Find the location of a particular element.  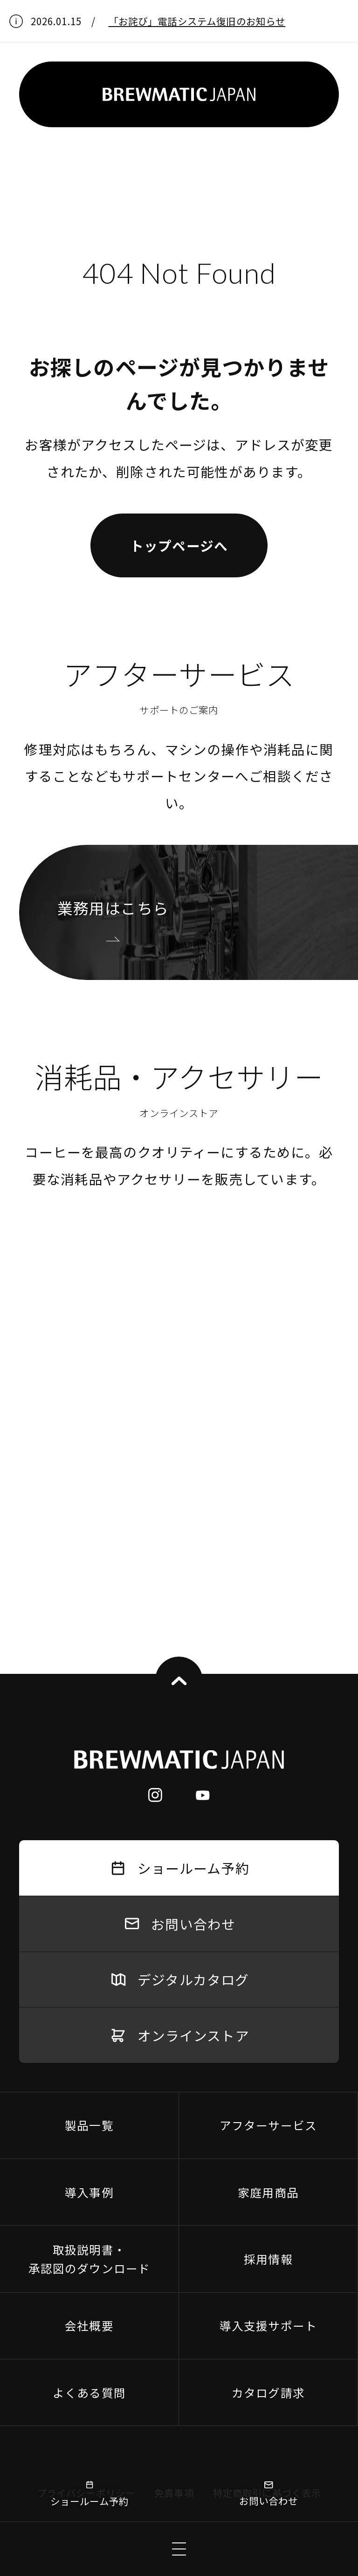

取扱説明書・承認図のダウンロード is located at coordinates (89, 1938).